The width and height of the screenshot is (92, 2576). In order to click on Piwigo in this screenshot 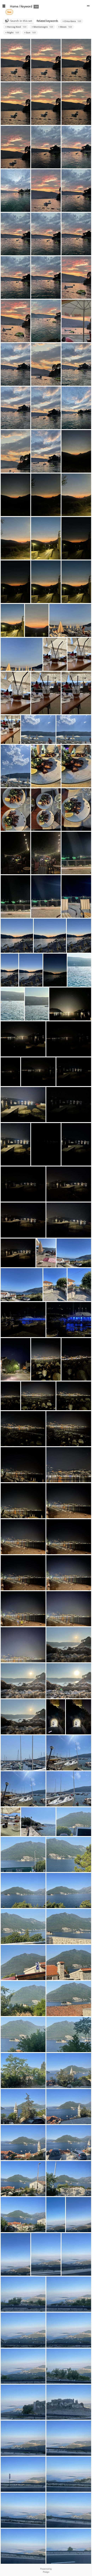, I will do `click(46, 2571)`.